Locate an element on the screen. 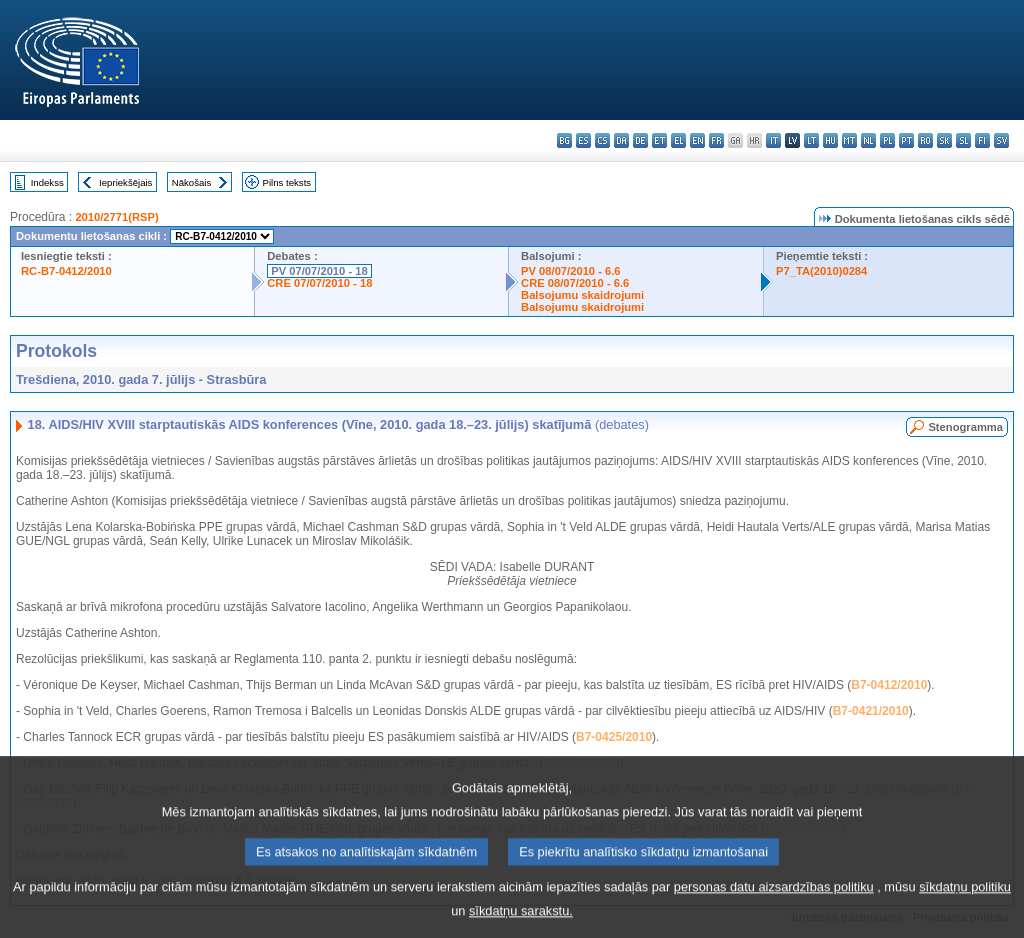 This screenshot has width=1024, height=938. Pilns teksts is located at coordinates (287, 182).